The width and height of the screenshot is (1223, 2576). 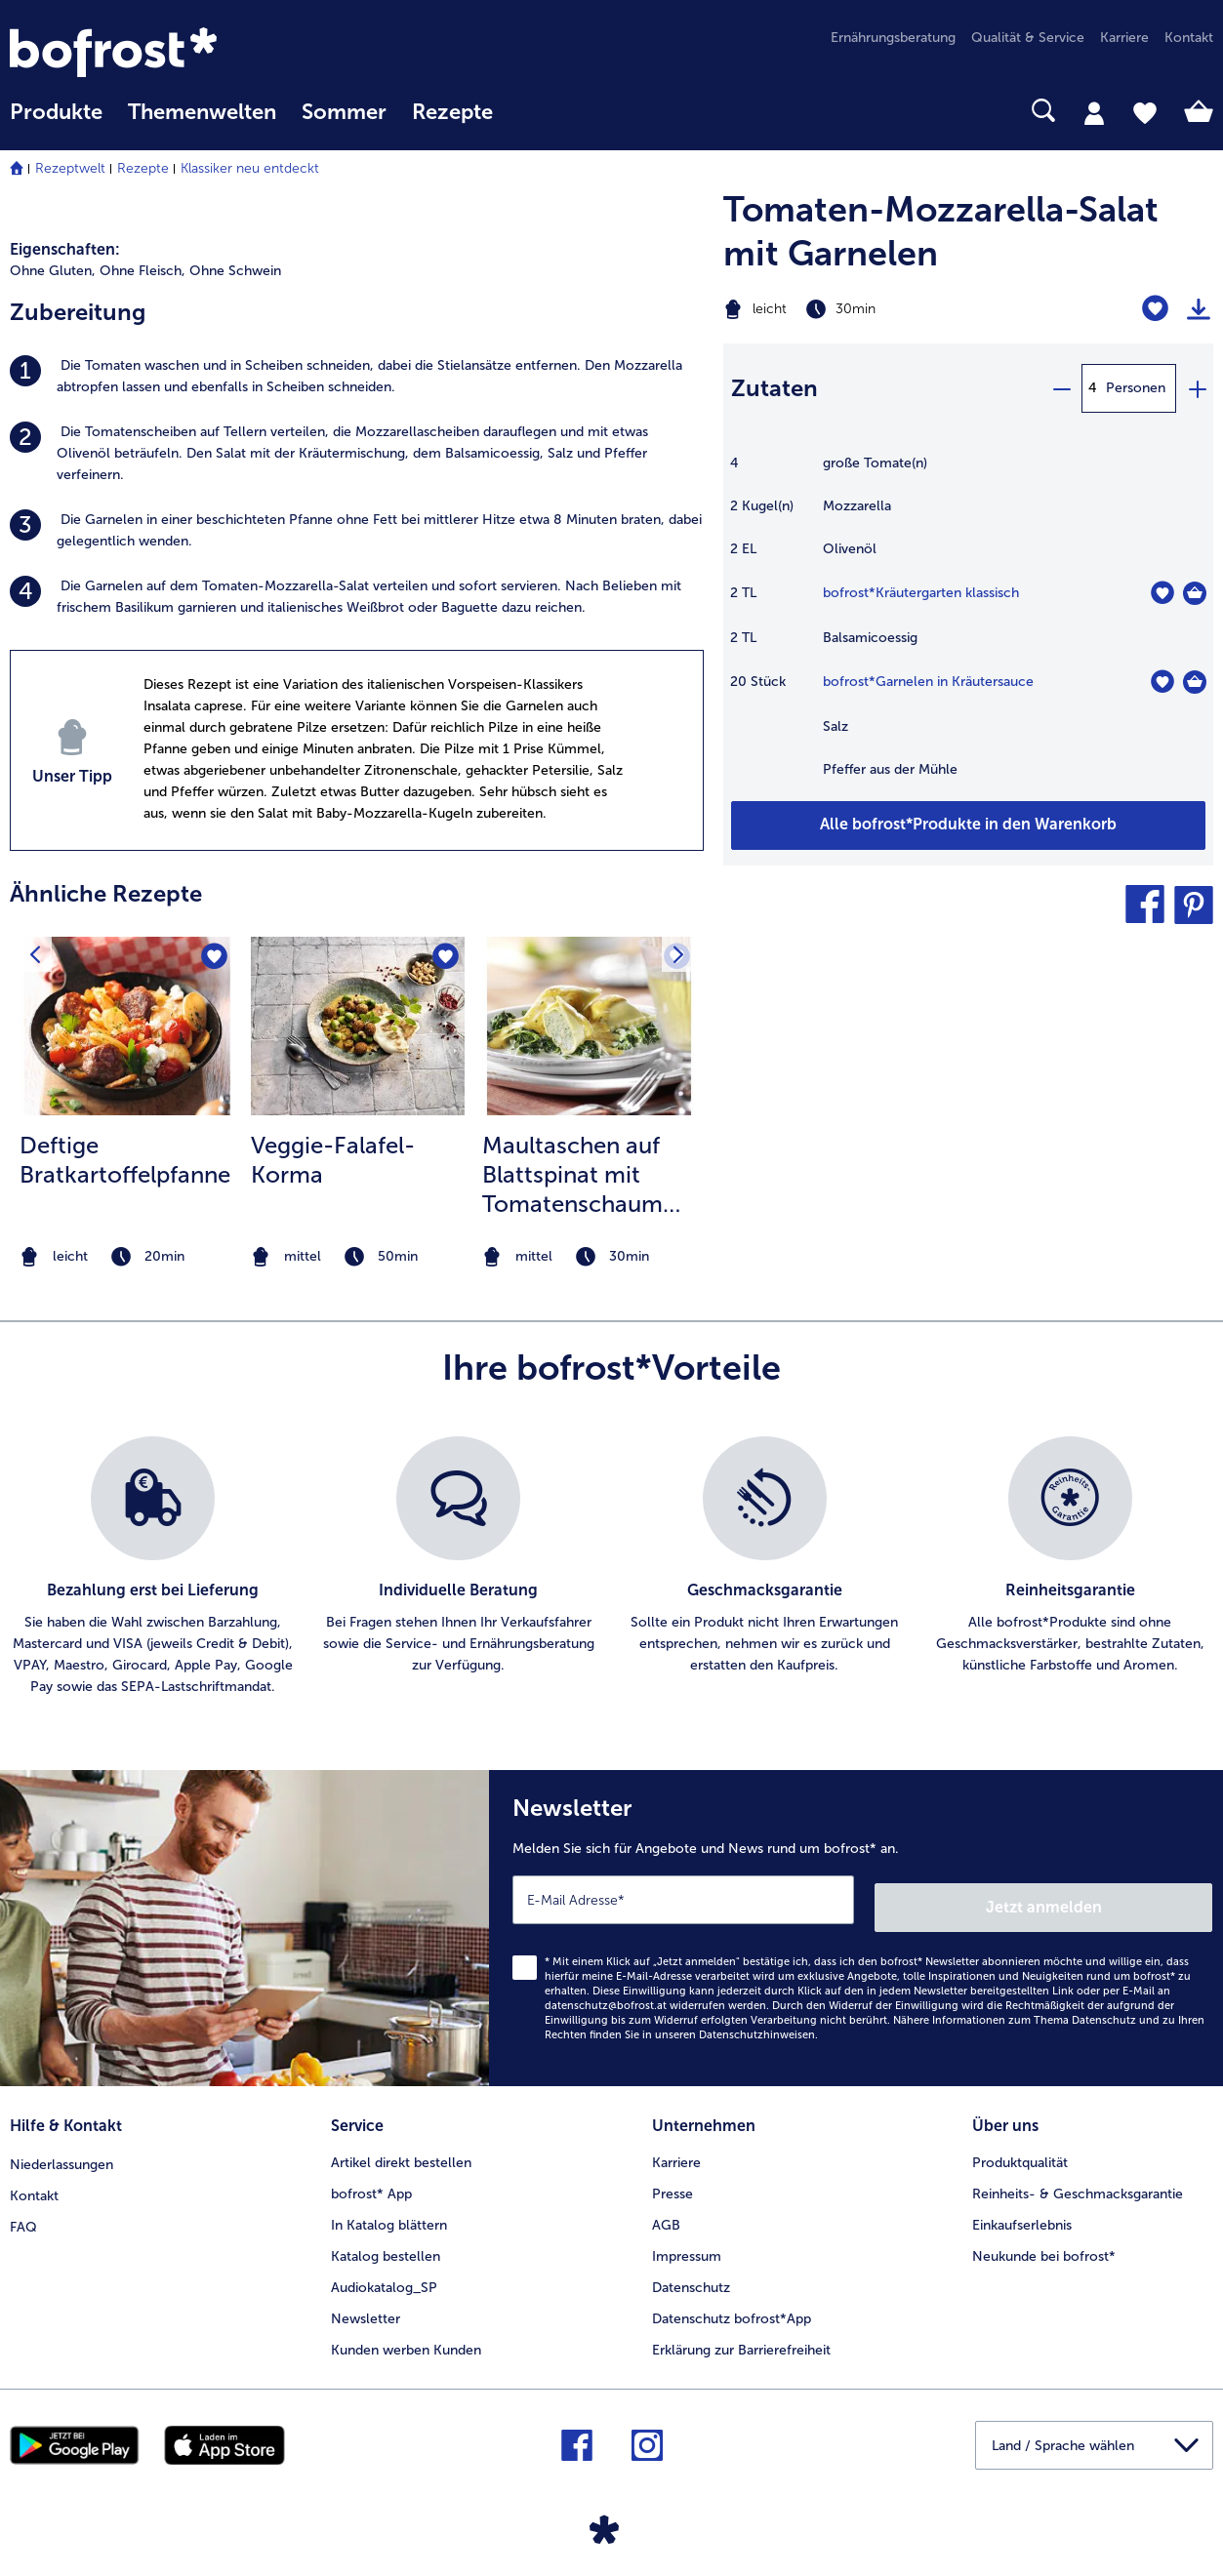 What do you see at coordinates (53, 270) in the screenshot?
I see `Ohne Gluten, [listitem]` at bounding box center [53, 270].